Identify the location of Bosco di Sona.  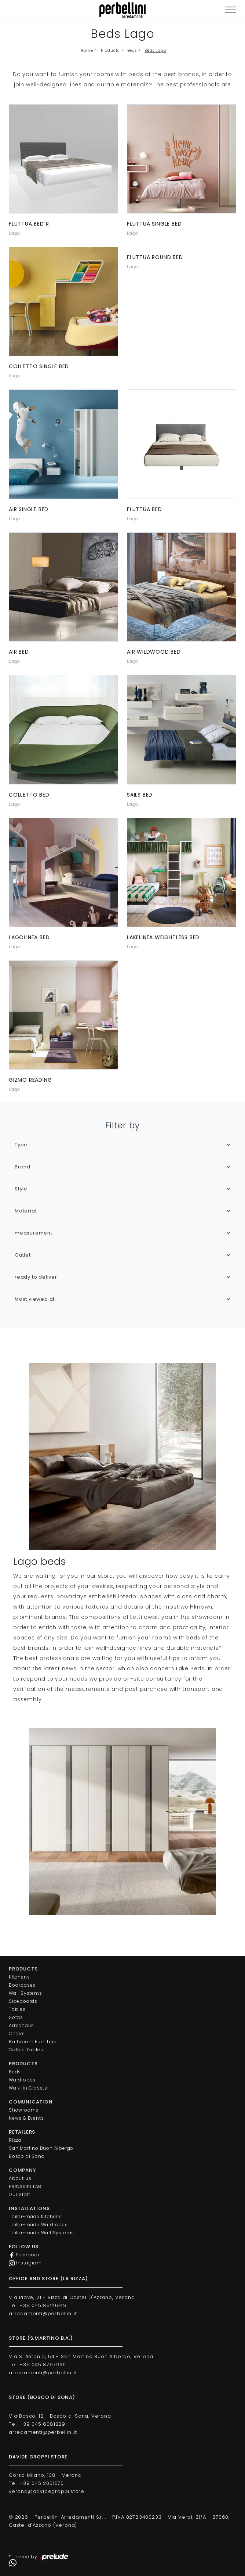
(26, 2156).